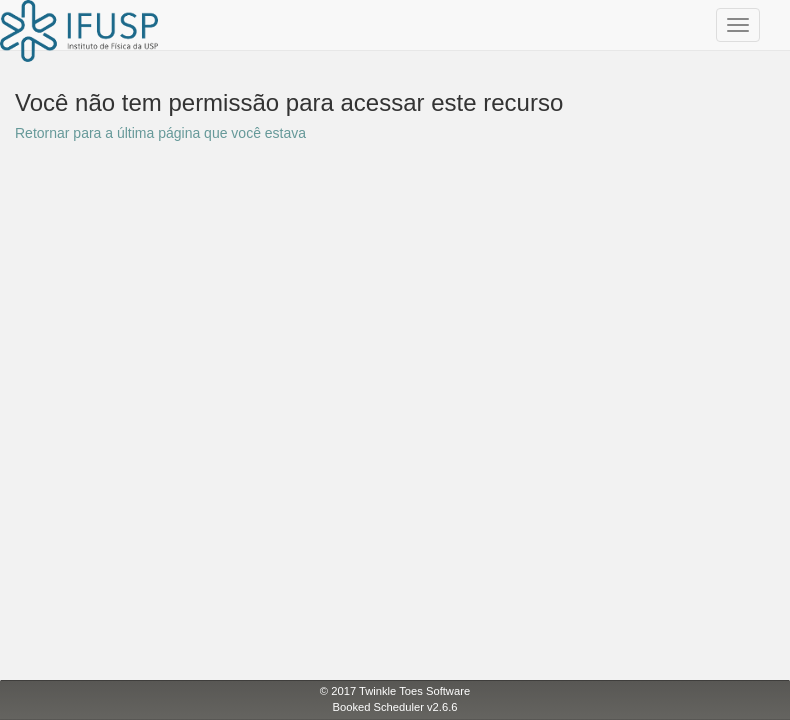 The width and height of the screenshot is (790, 720). I want to click on Retornar para a última página que você estava, so click(160, 133).